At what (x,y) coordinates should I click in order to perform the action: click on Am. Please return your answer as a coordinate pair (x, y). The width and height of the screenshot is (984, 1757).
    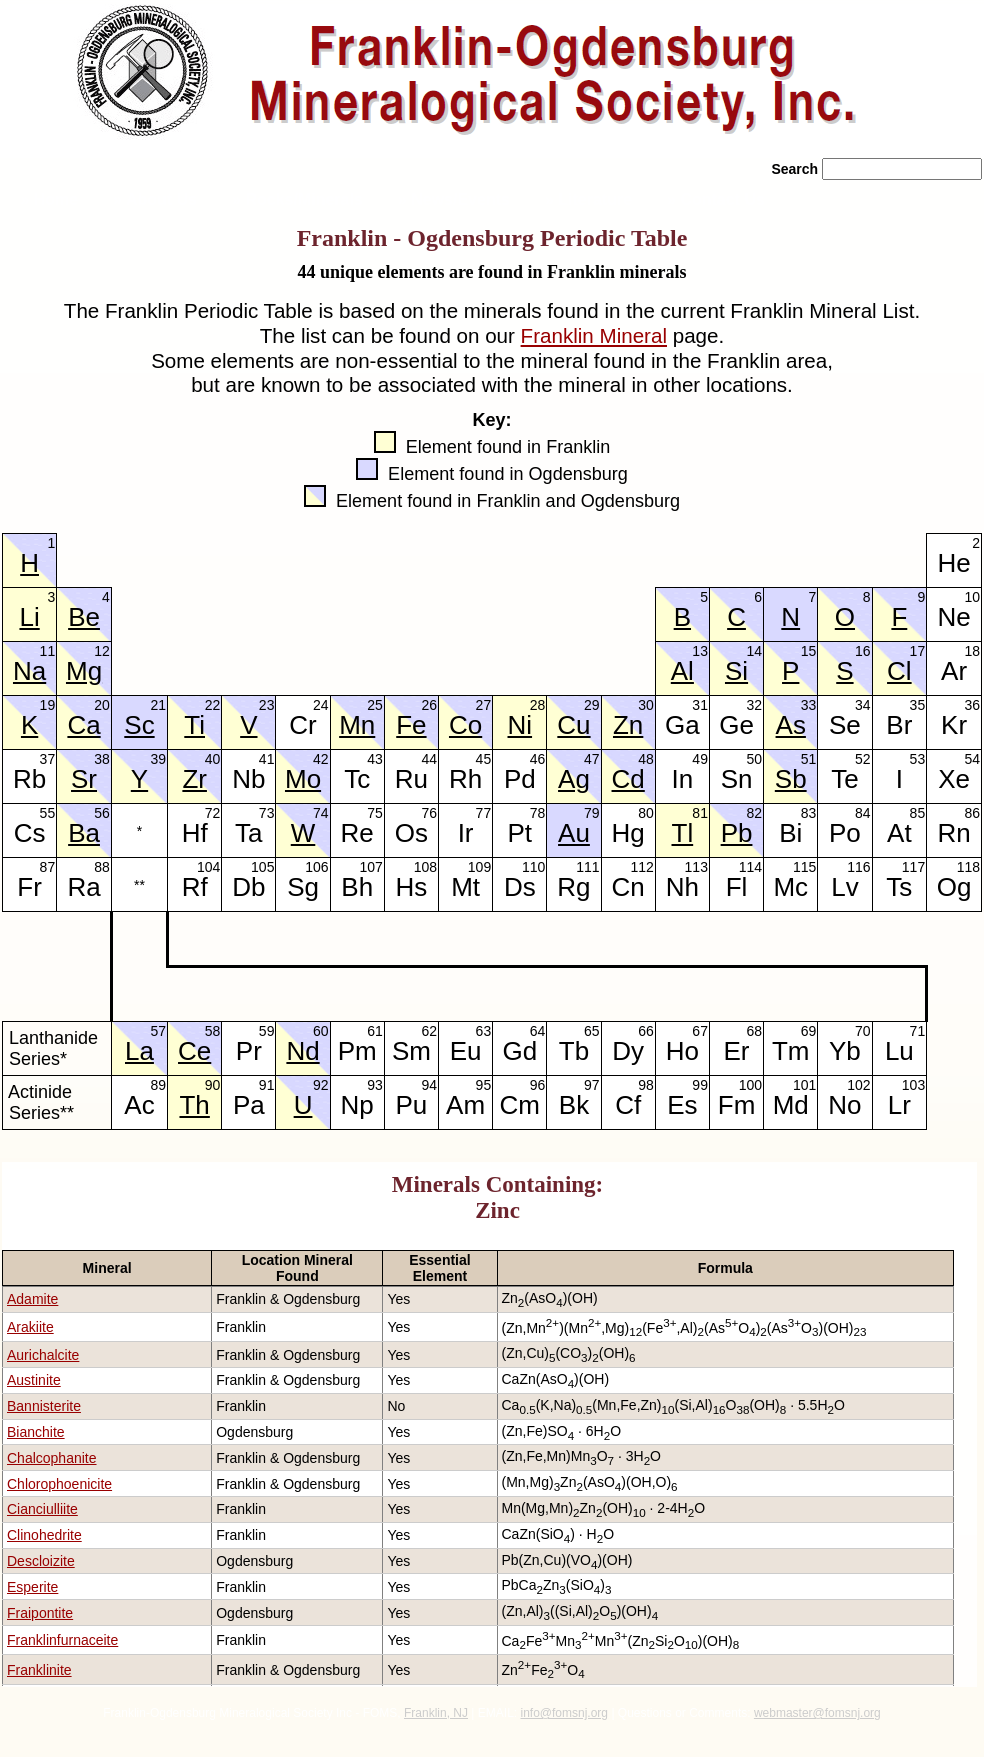
    Looking at the image, I should click on (465, 1105).